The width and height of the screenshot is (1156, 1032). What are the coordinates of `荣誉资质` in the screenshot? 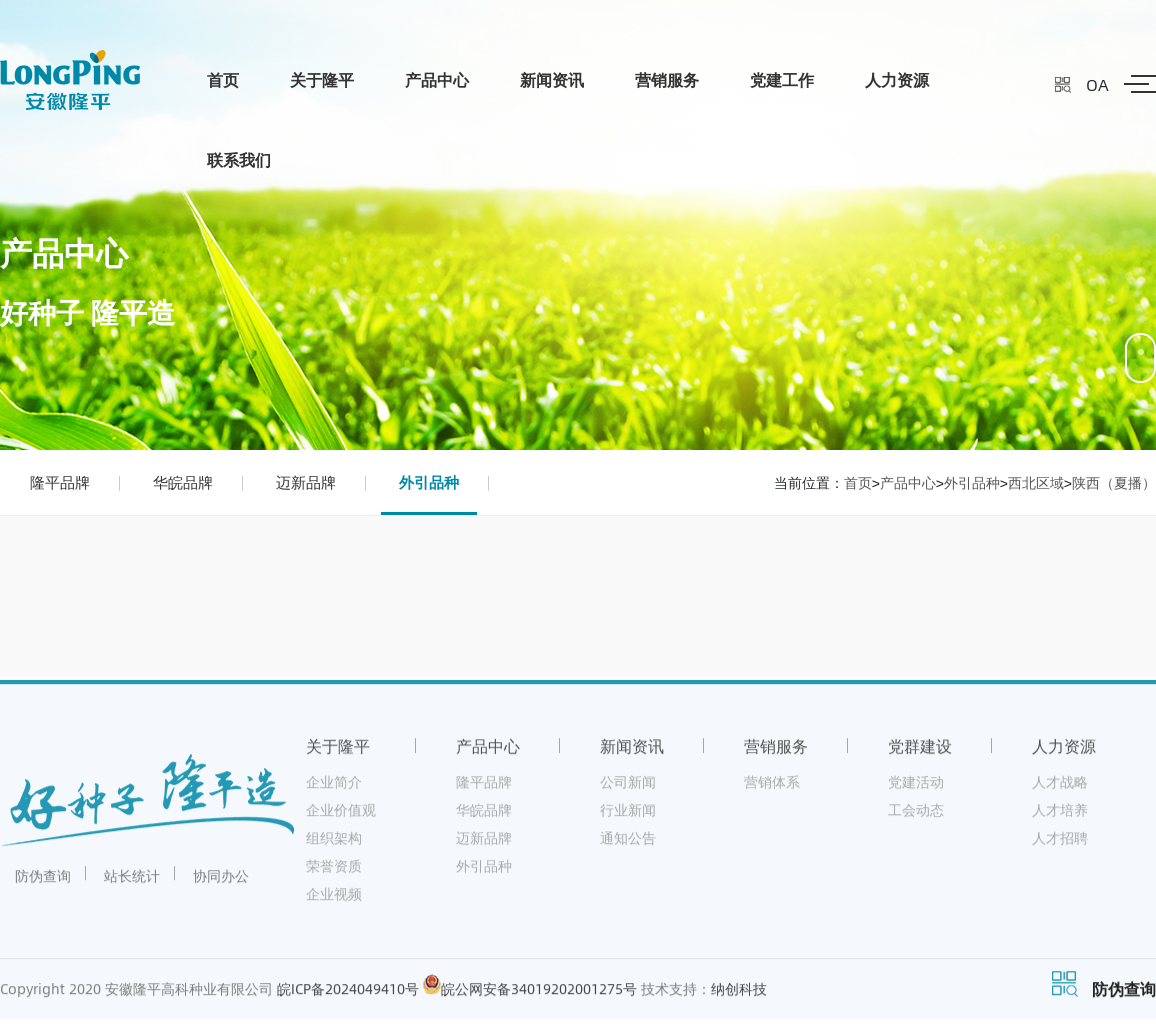 It's located at (334, 867).